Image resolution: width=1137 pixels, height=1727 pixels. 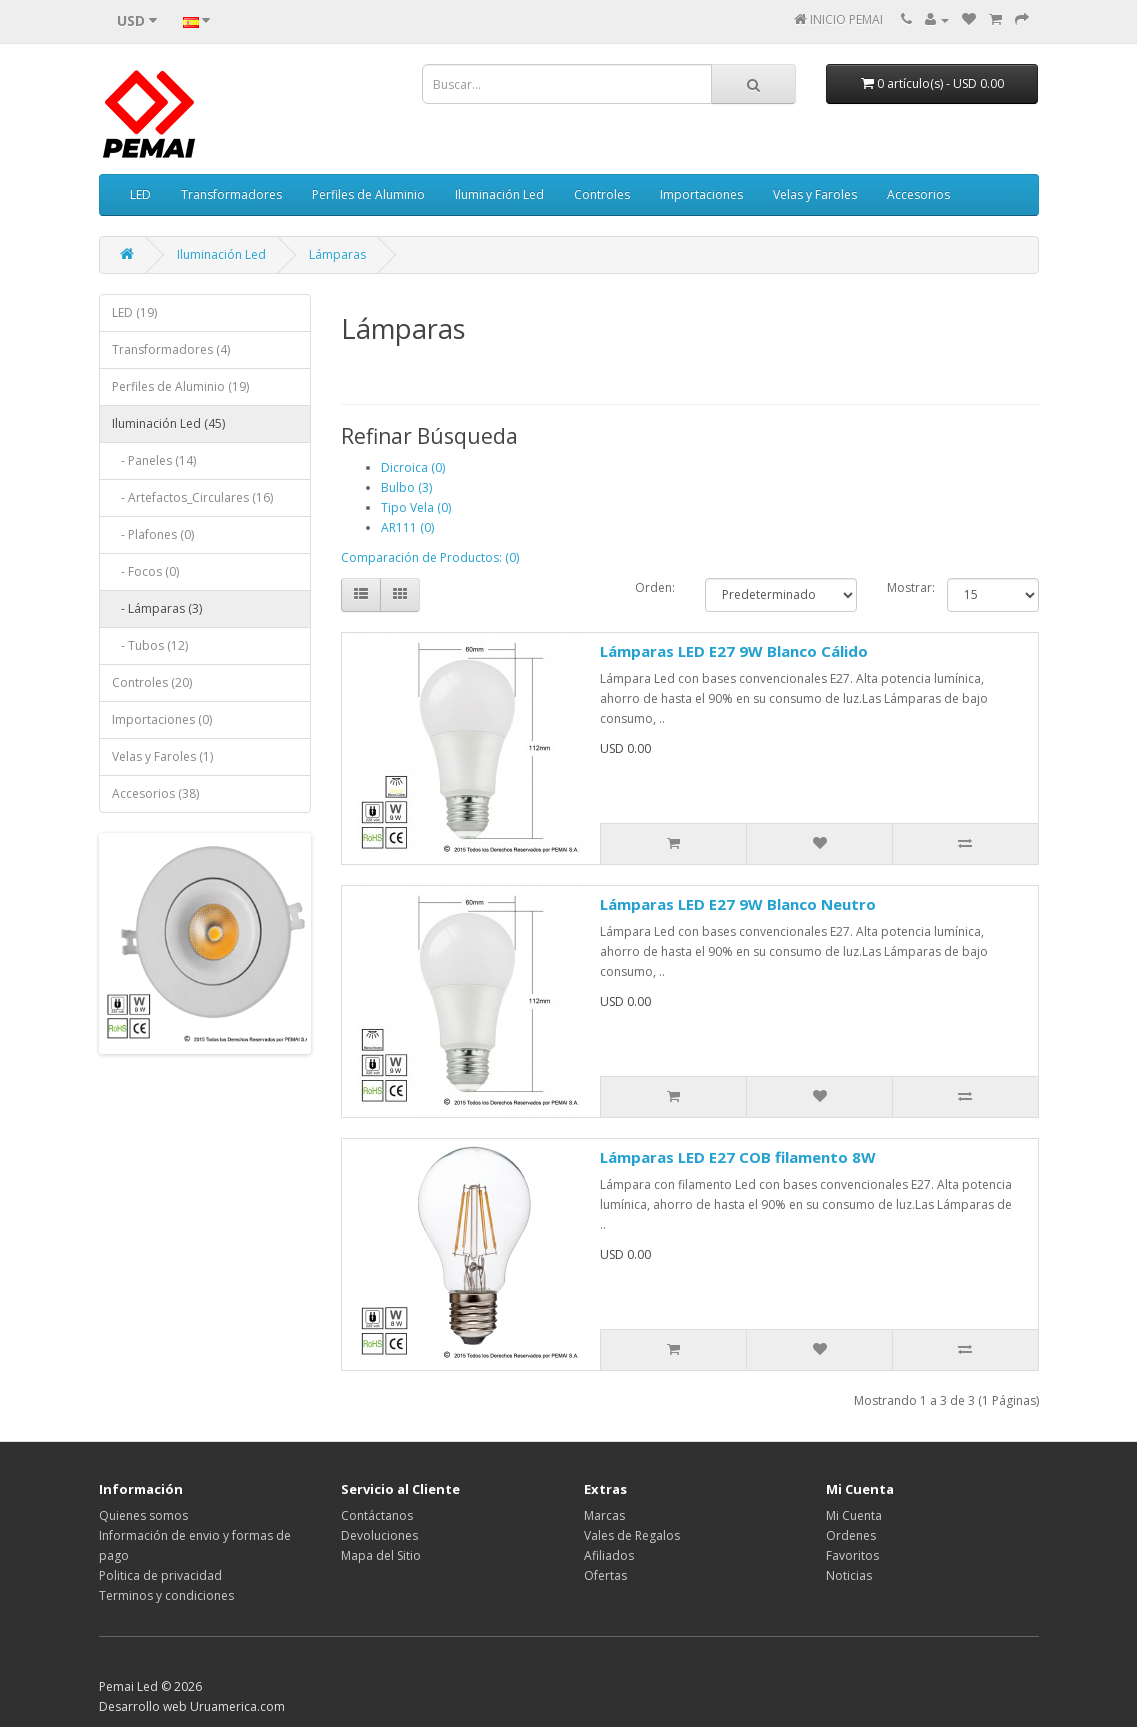 What do you see at coordinates (168, 423) in the screenshot?
I see `Iluminación Led (45)` at bounding box center [168, 423].